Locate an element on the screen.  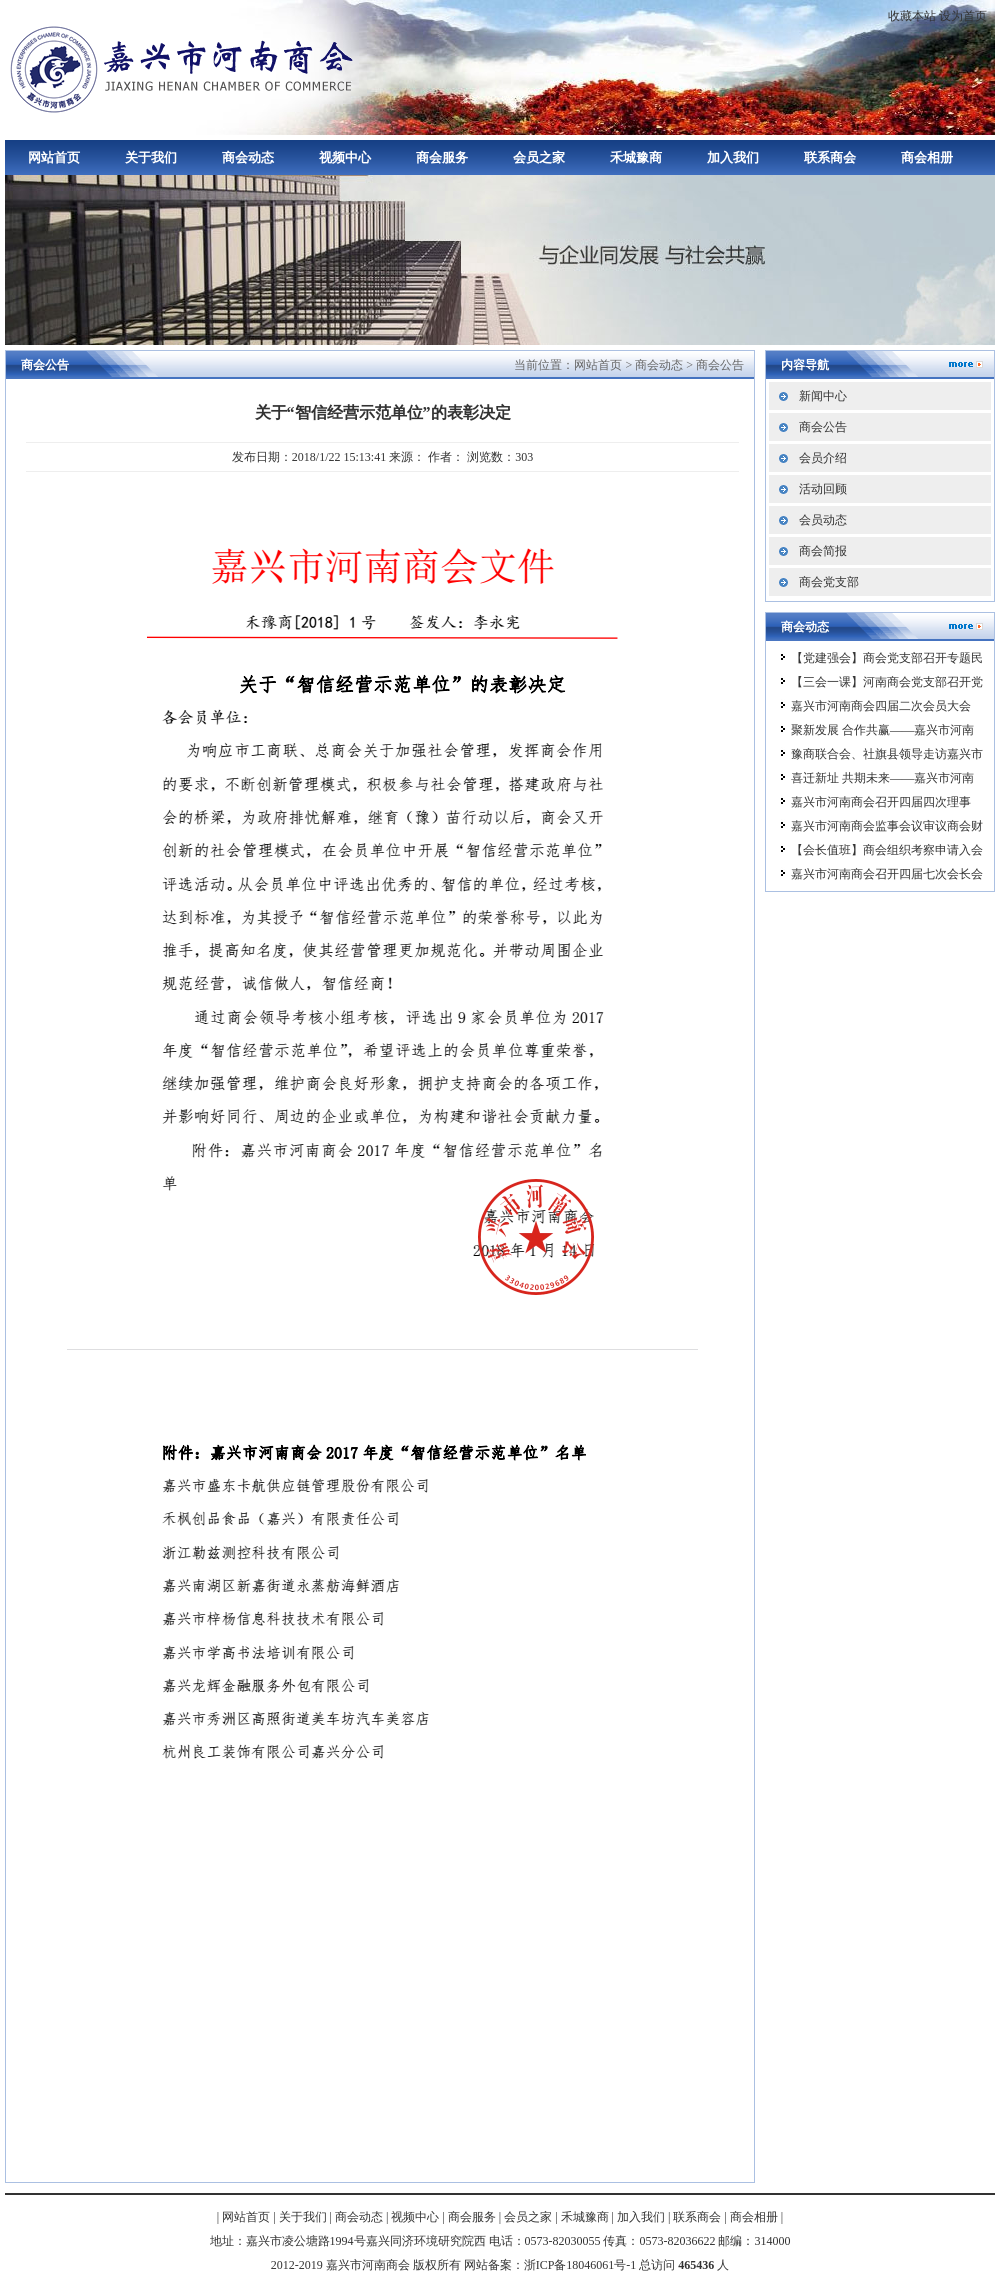
商会动态 is located at coordinates (248, 157).